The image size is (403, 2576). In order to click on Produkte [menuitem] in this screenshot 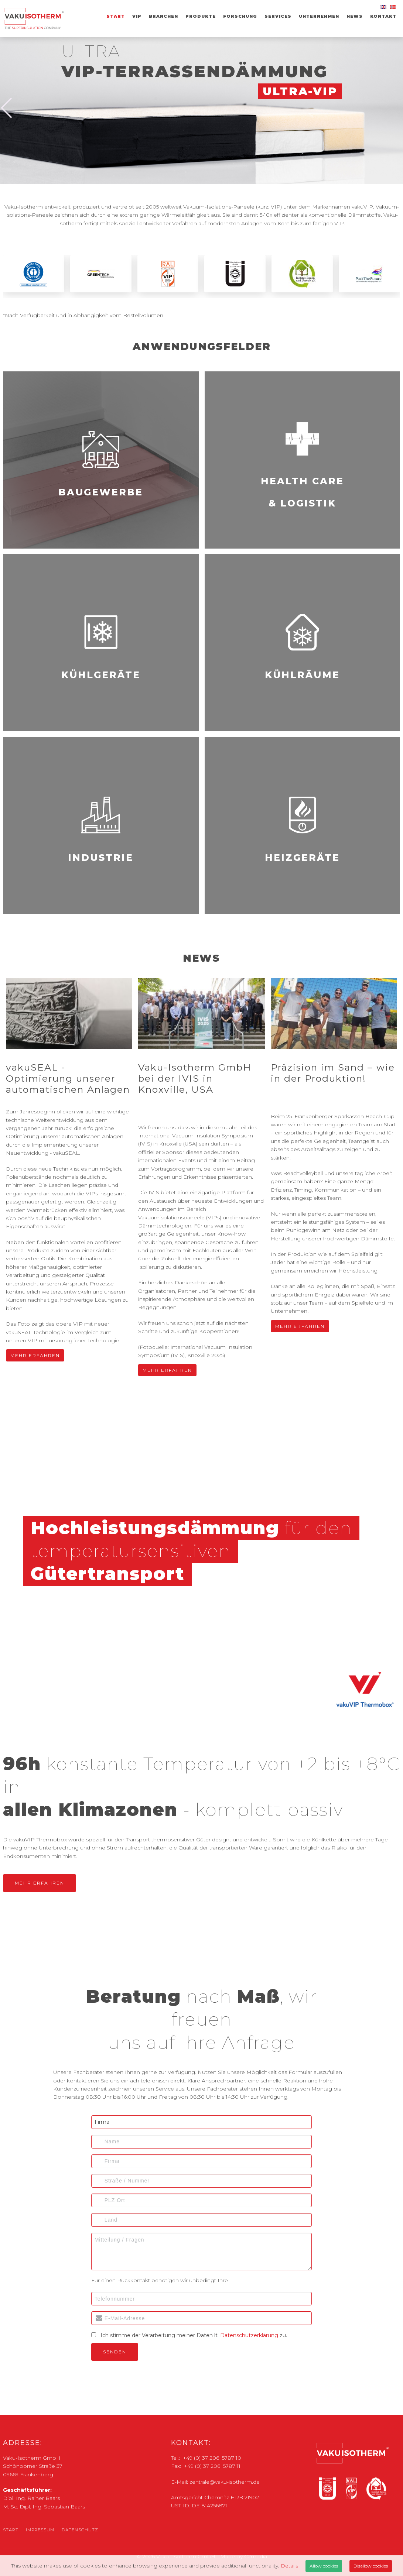, I will do `click(200, 16)`.